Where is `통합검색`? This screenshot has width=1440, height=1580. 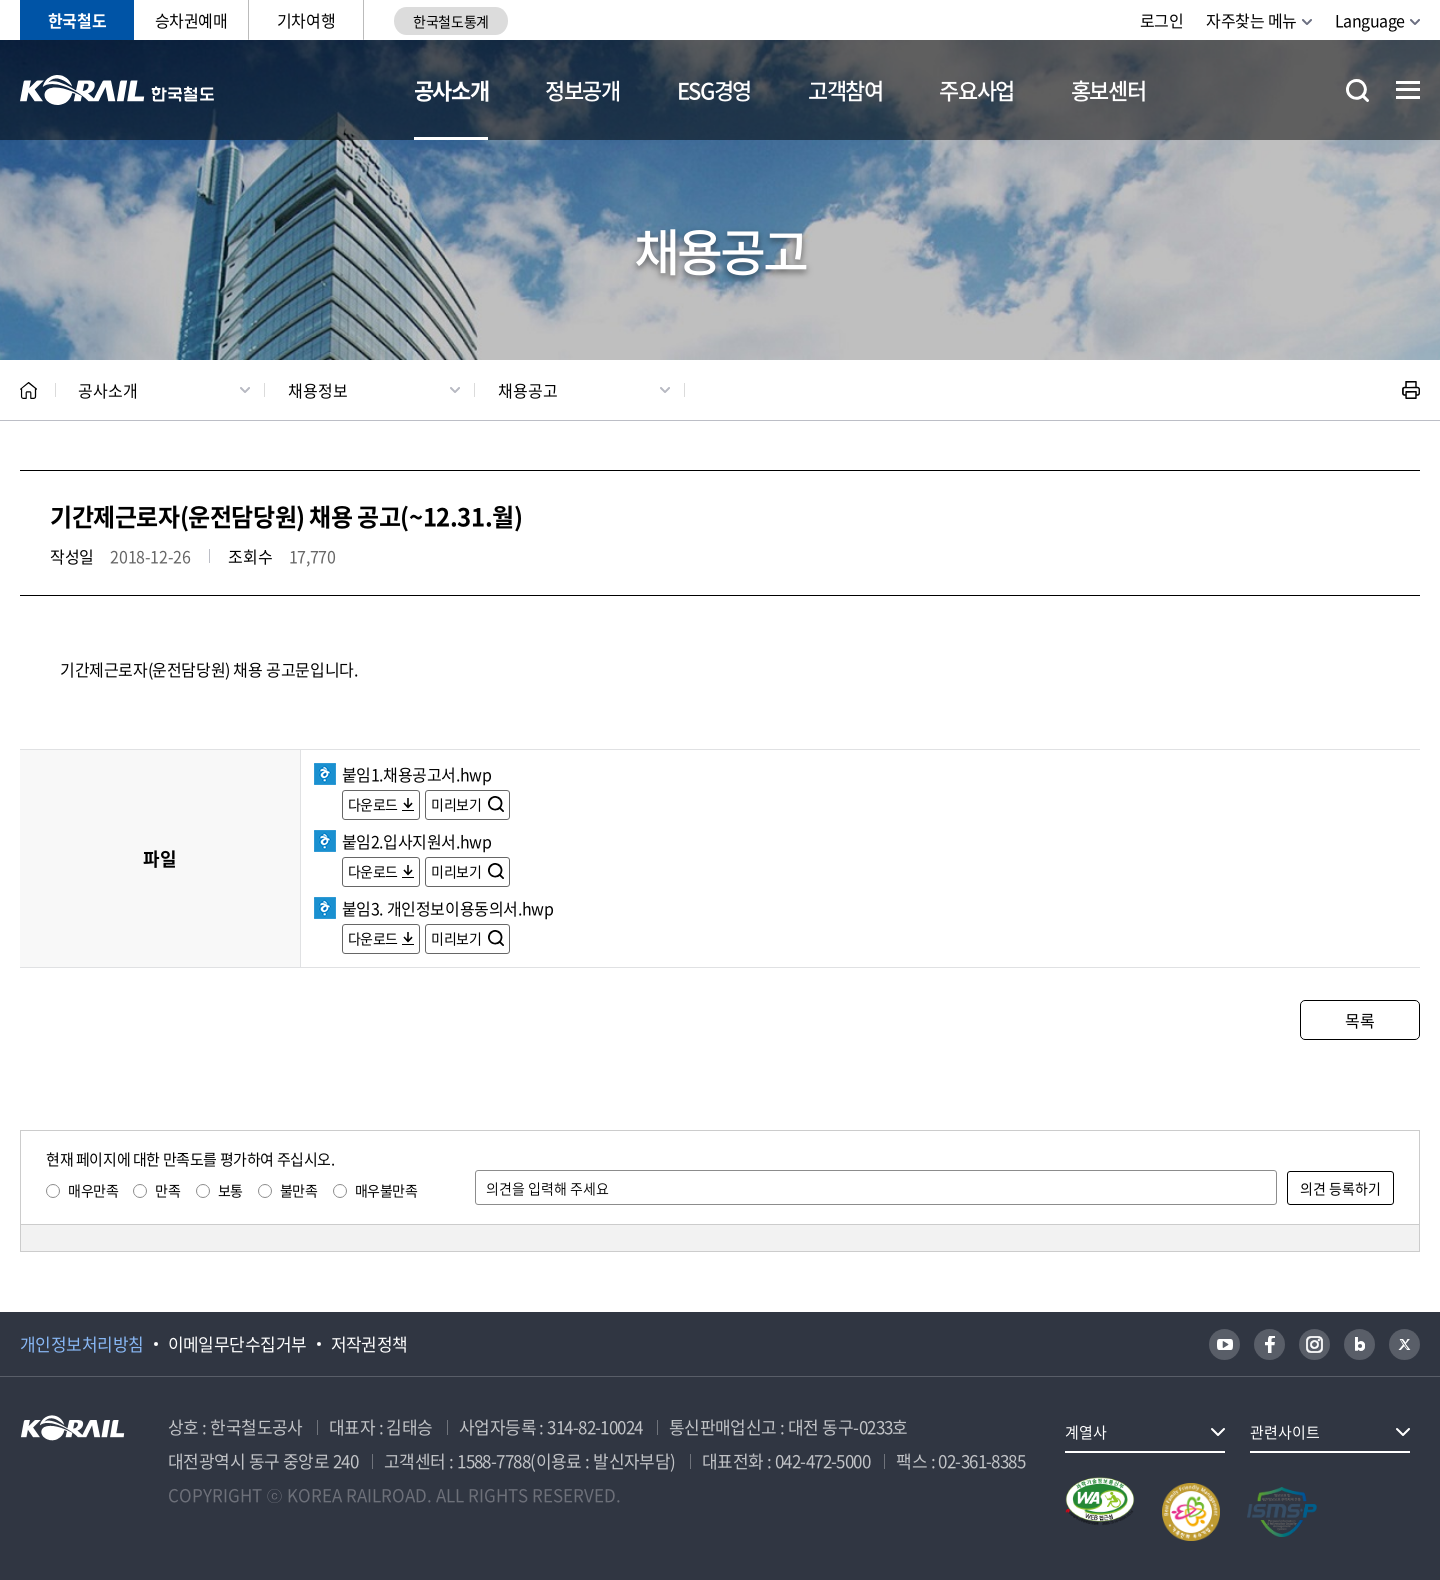 통합검색 is located at coordinates (1357, 90).